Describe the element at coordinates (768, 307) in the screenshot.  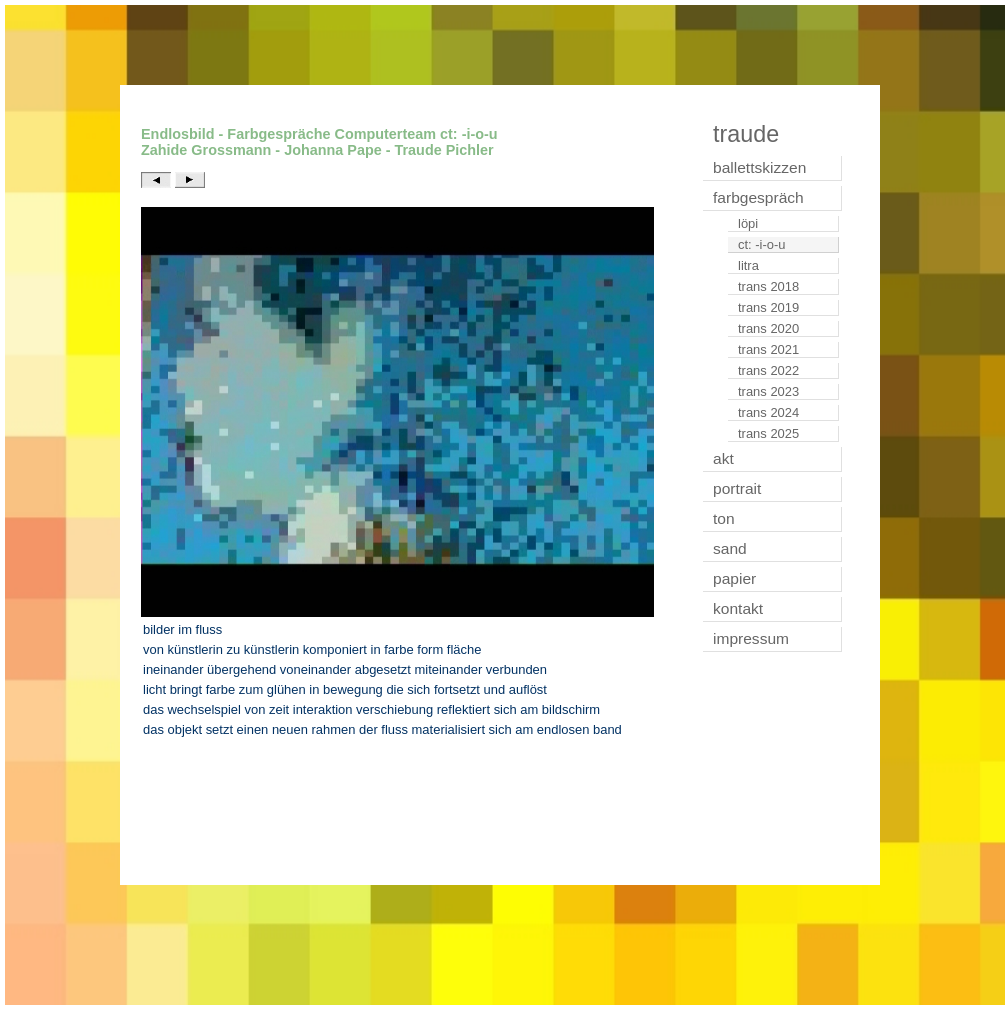
I see `trans 2019` at that location.